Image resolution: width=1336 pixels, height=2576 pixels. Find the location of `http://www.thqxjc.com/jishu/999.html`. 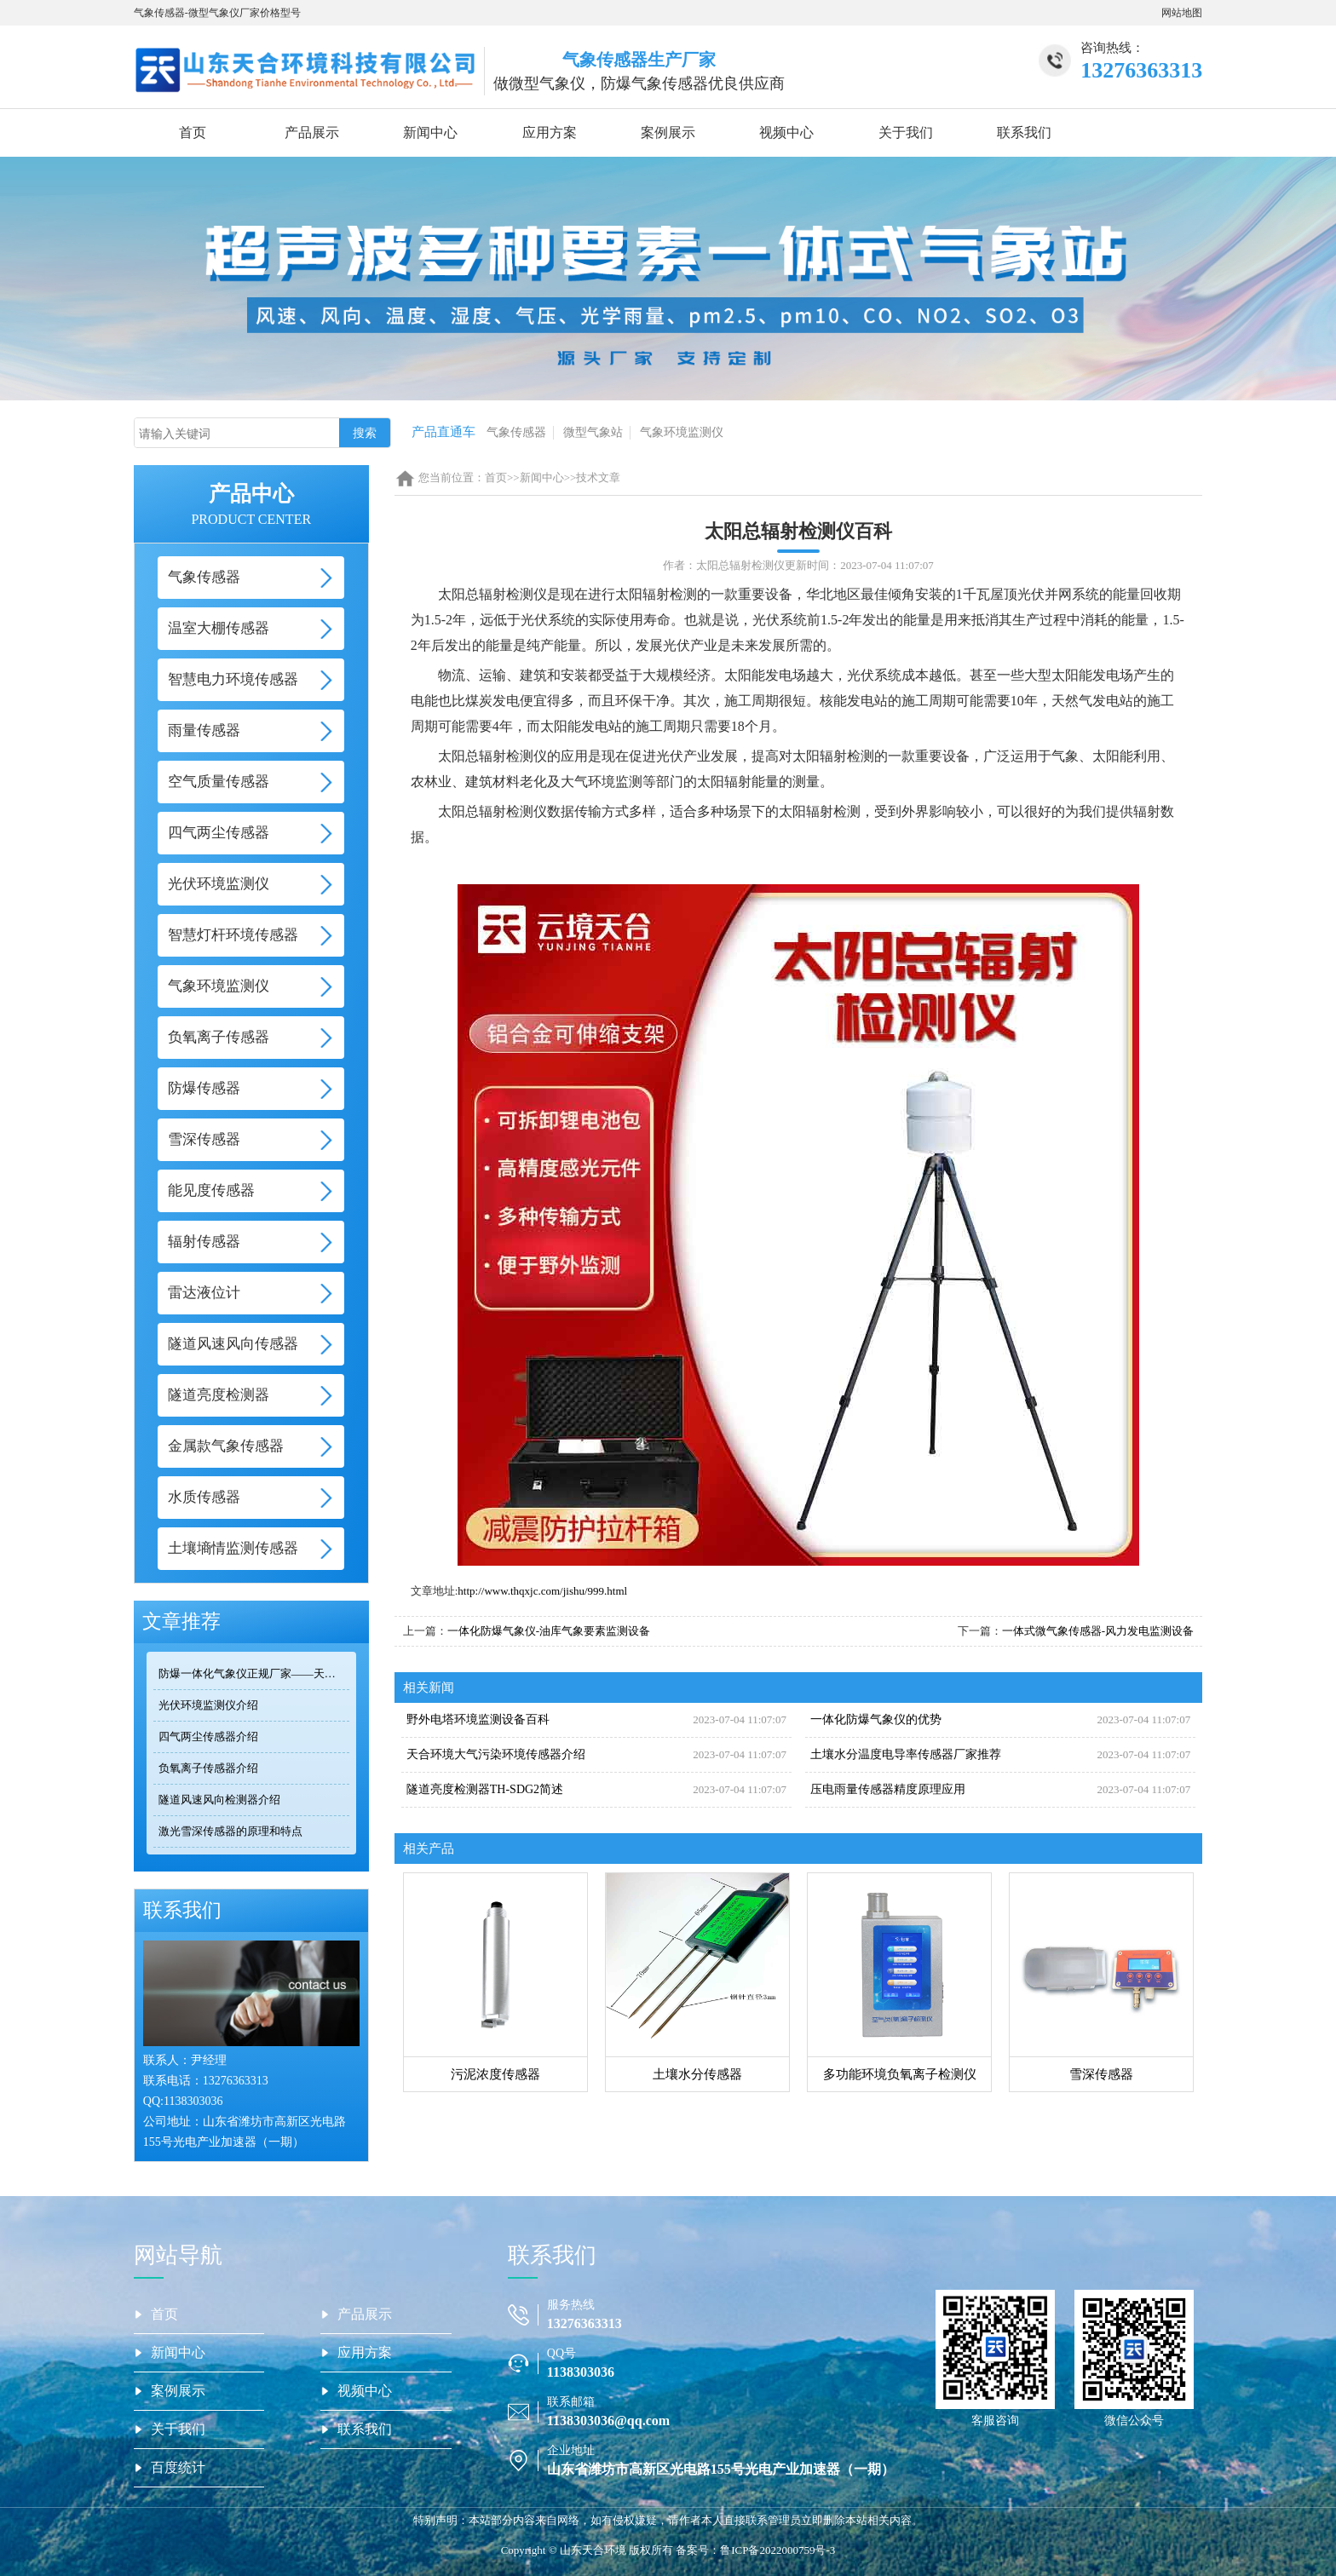

http://www.thqxjc.com/jishu/999.html is located at coordinates (542, 1590).